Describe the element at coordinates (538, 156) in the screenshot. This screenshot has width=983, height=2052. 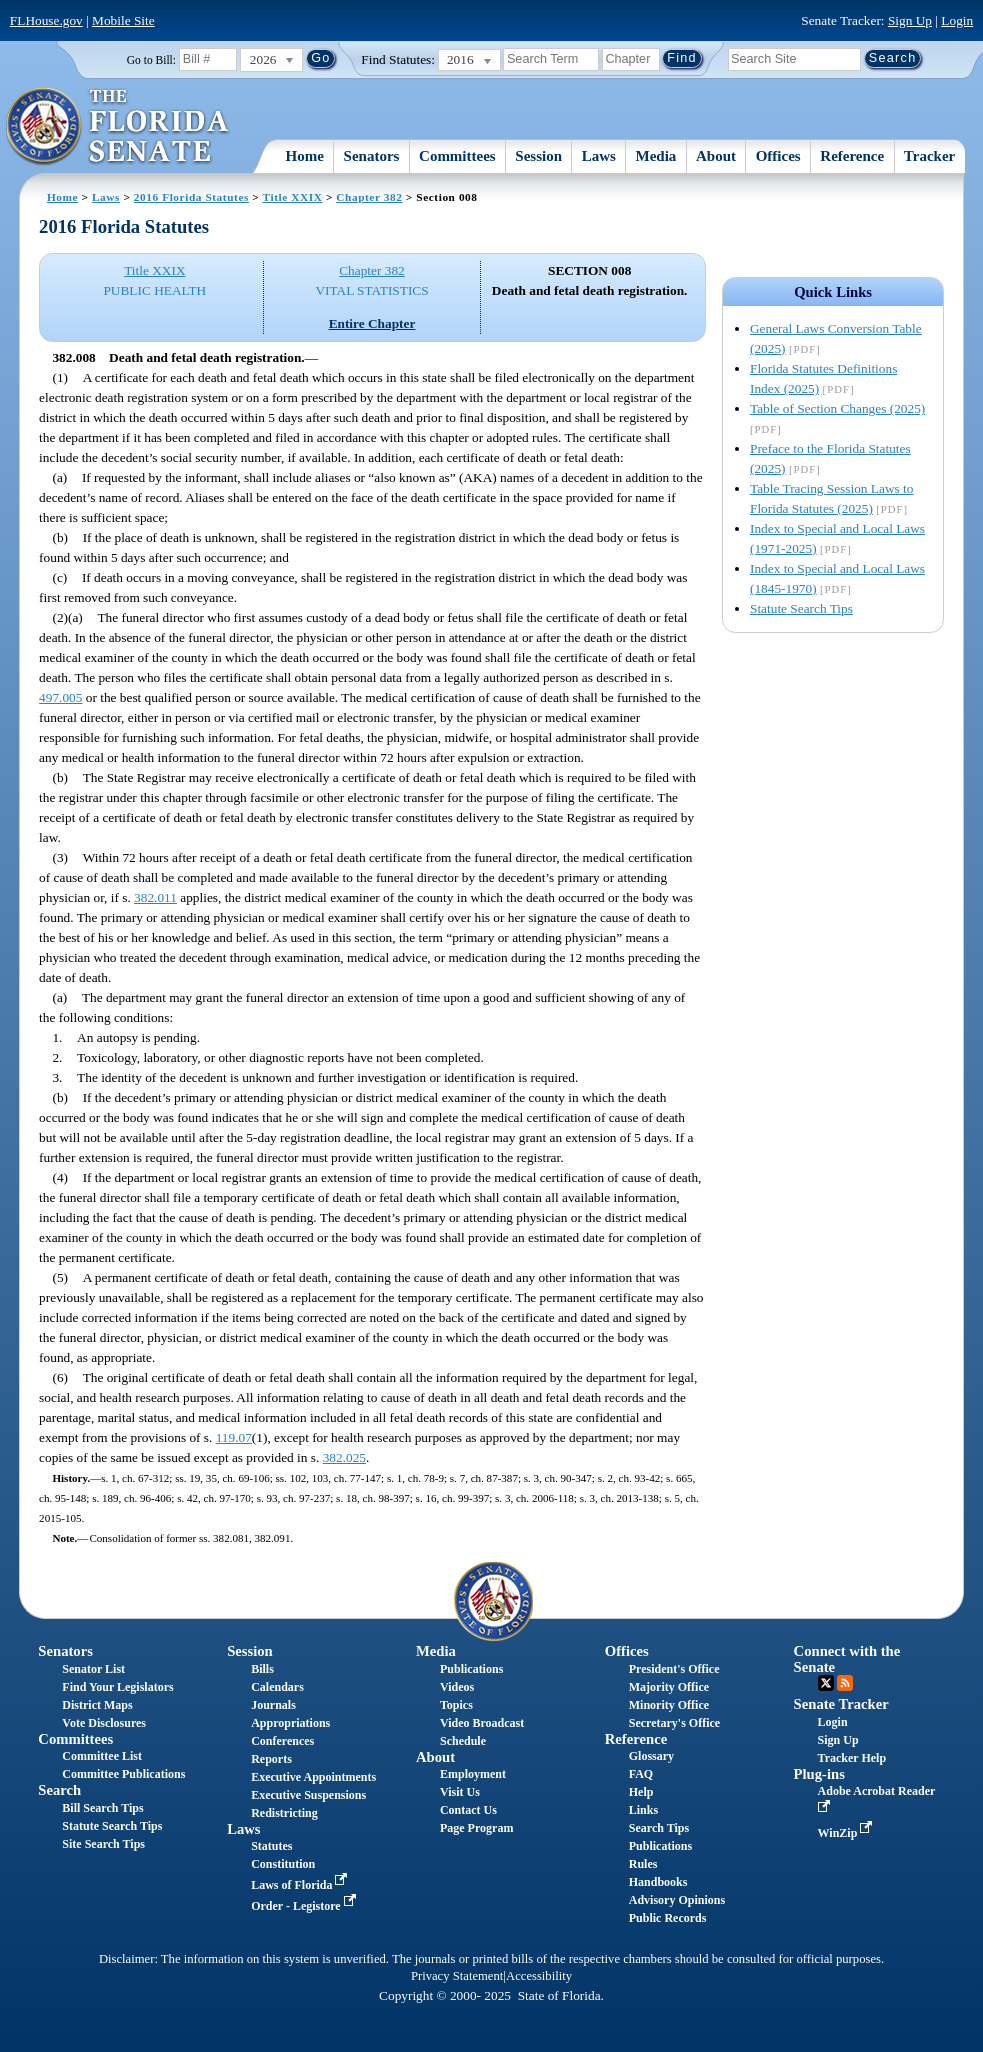
I see `Session` at that location.